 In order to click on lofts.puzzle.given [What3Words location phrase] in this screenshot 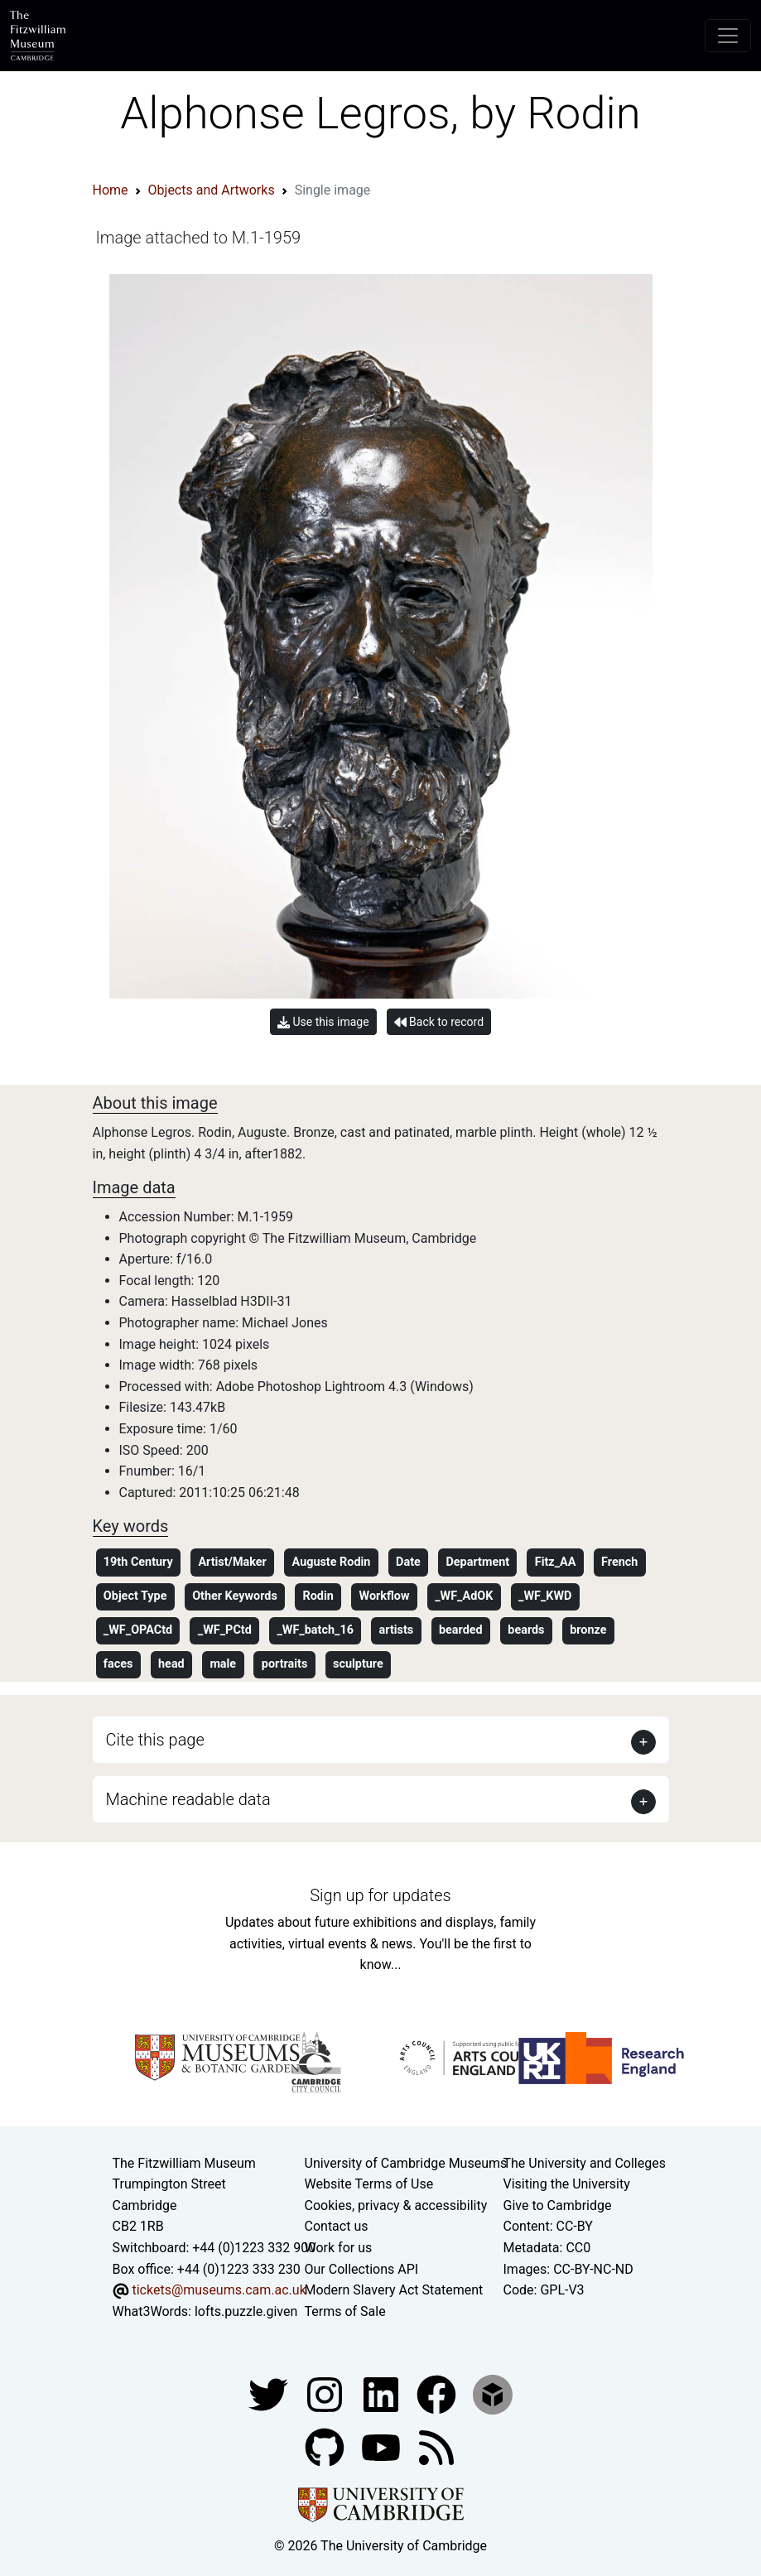, I will do `click(246, 2311)`.